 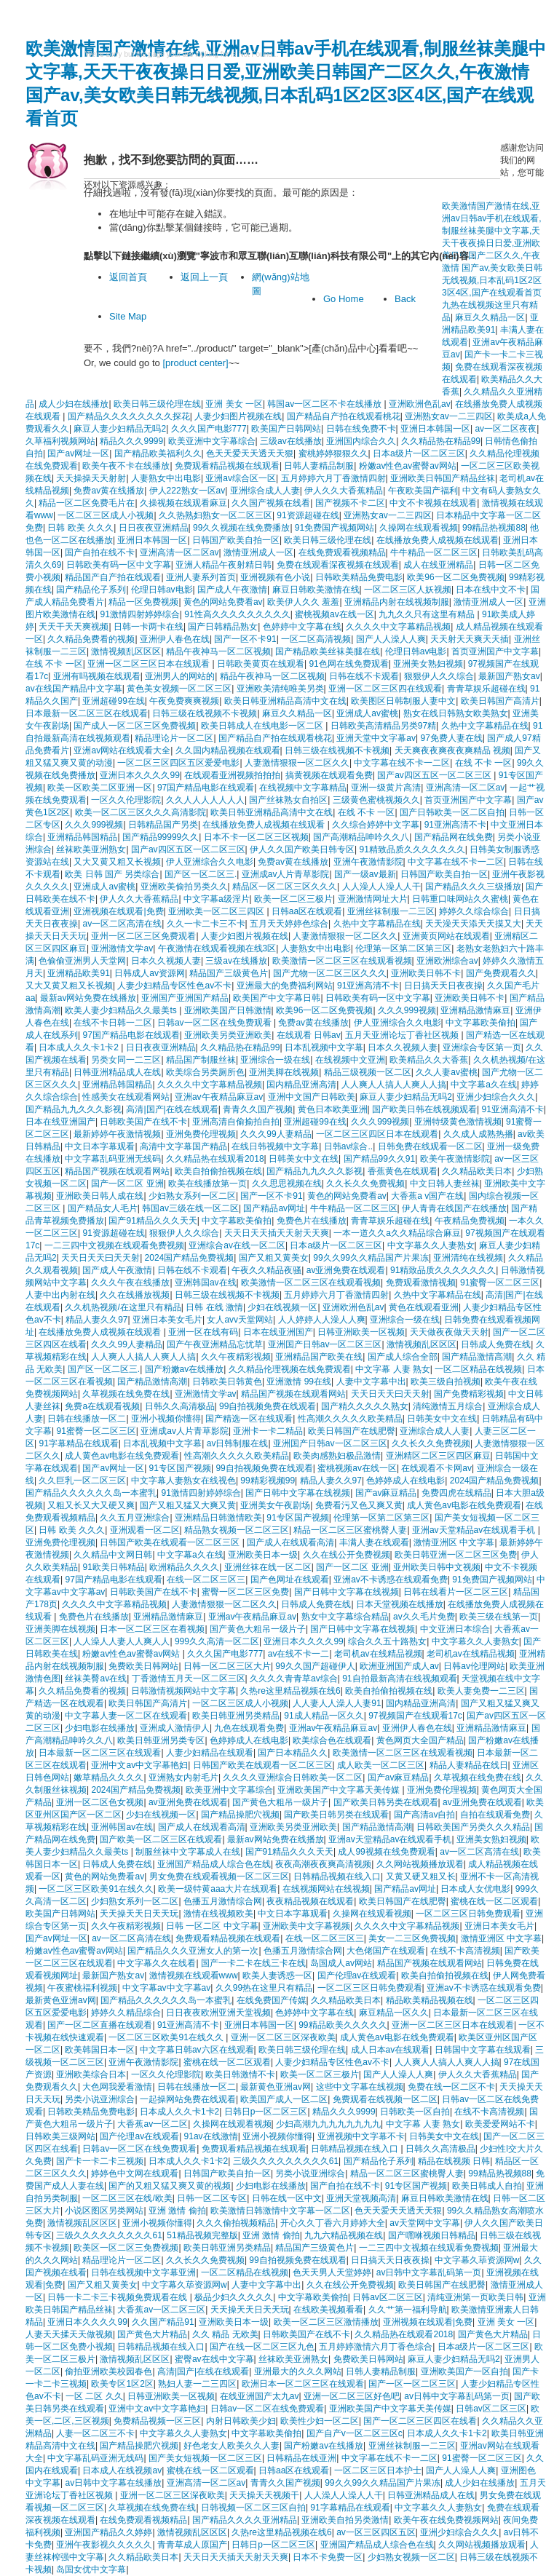 I want to click on 亚洲av不卡诱惑在线观看免费, so click(x=390, y=1579).